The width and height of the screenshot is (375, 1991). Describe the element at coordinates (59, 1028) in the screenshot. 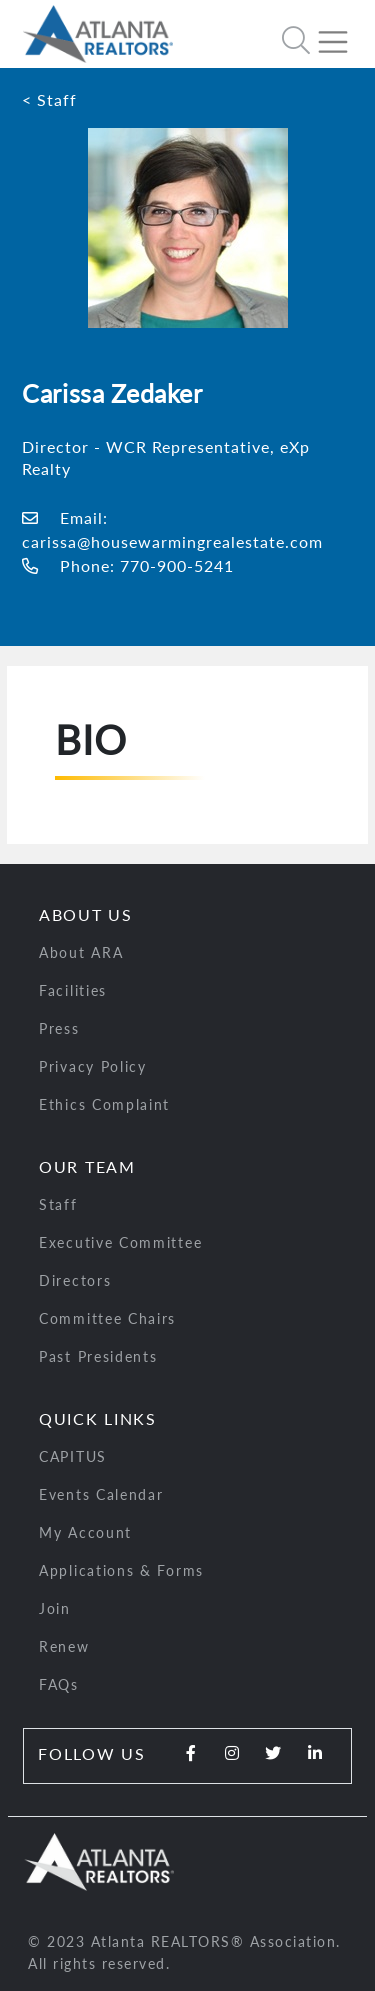

I see `Press` at that location.